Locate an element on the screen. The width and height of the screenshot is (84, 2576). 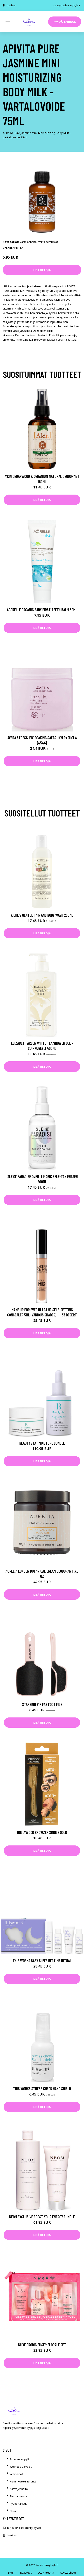
Evästeet is located at coordinates (26, 2572).